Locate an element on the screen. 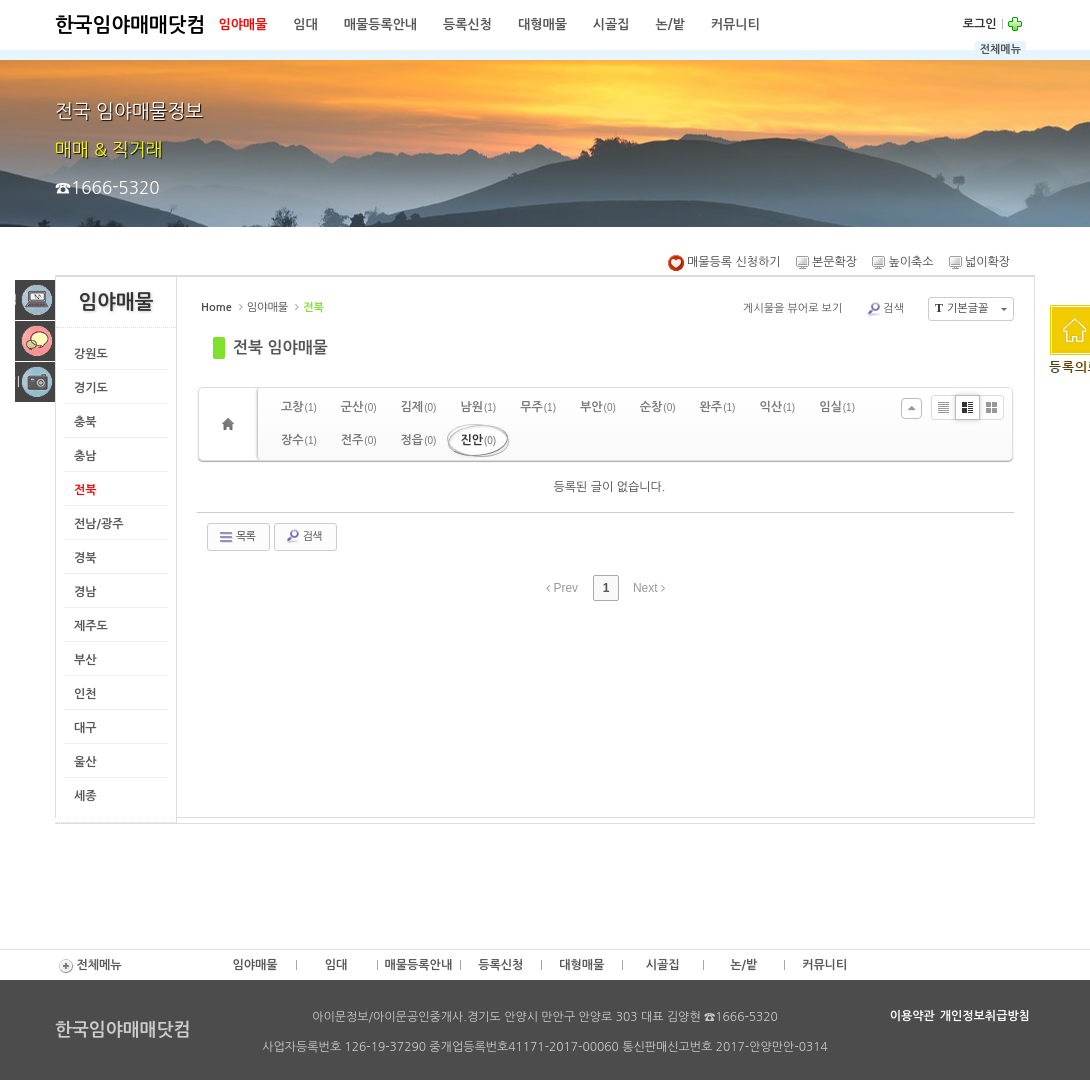 This screenshot has width=1090, height=1080. 진안 is located at coordinates (478, 440).